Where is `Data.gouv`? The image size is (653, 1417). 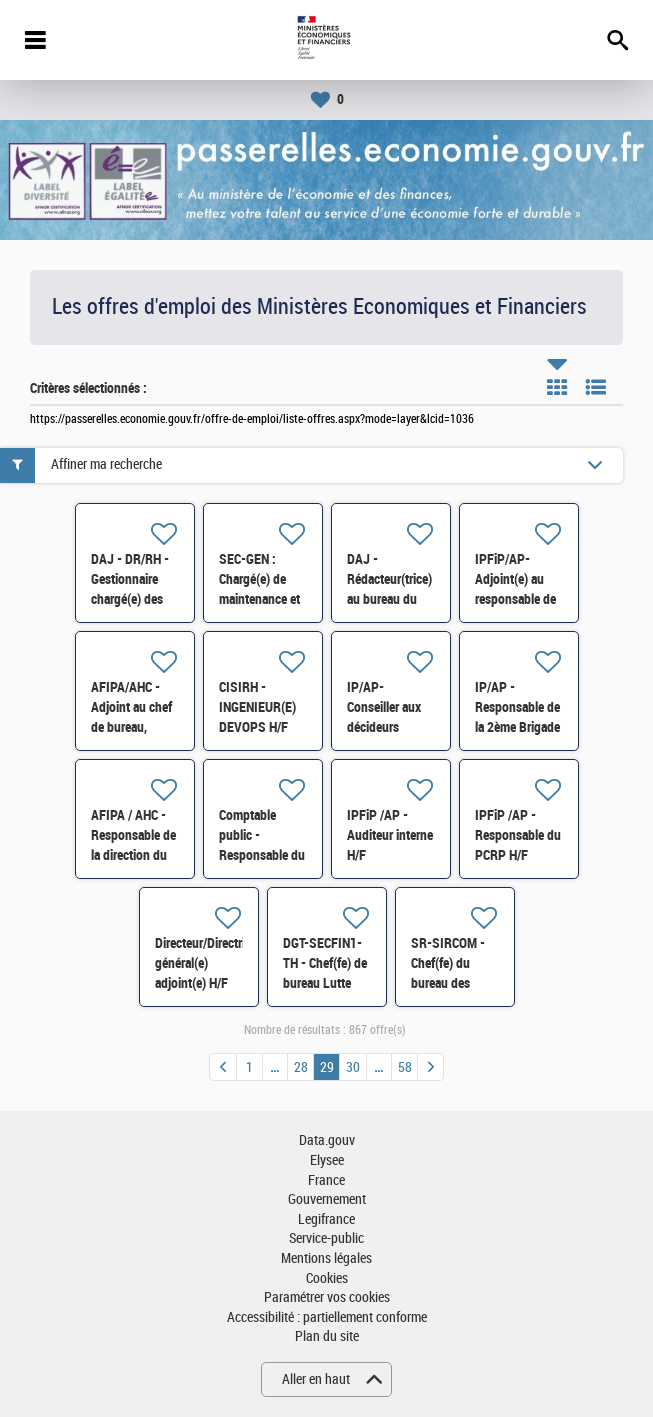 Data.gouv is located at coordinates (327, 1140).